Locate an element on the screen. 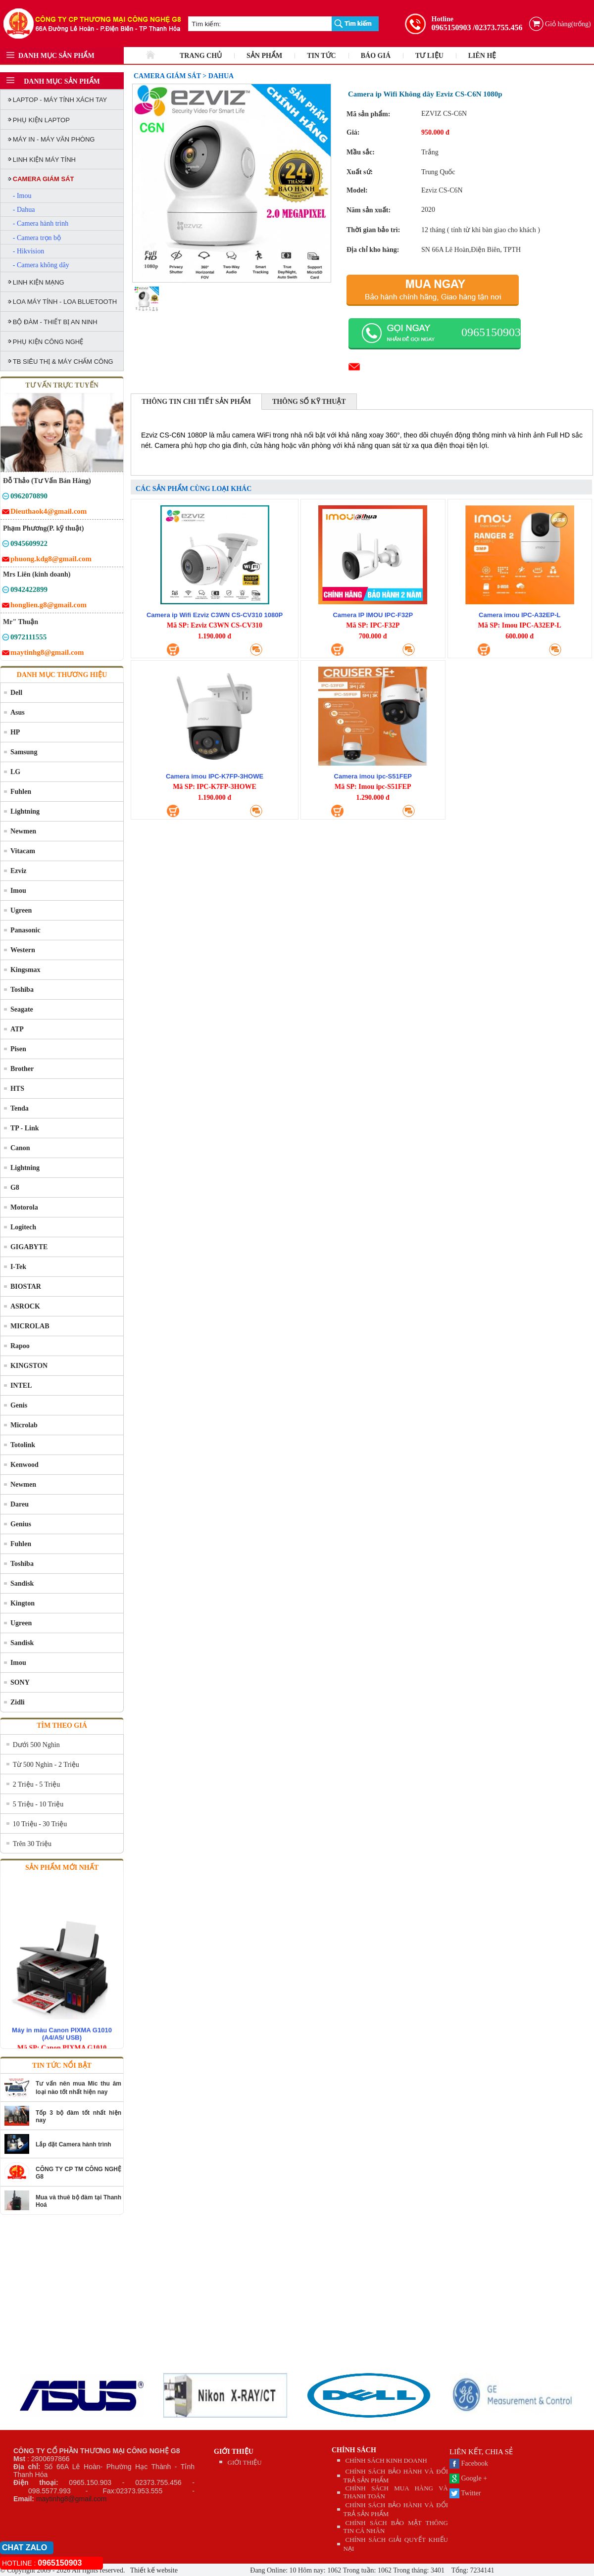 Image resolution: width=594 pixels, height=2576 pixels. Trên 30 Triệu is located at coordinates (32, 1843).